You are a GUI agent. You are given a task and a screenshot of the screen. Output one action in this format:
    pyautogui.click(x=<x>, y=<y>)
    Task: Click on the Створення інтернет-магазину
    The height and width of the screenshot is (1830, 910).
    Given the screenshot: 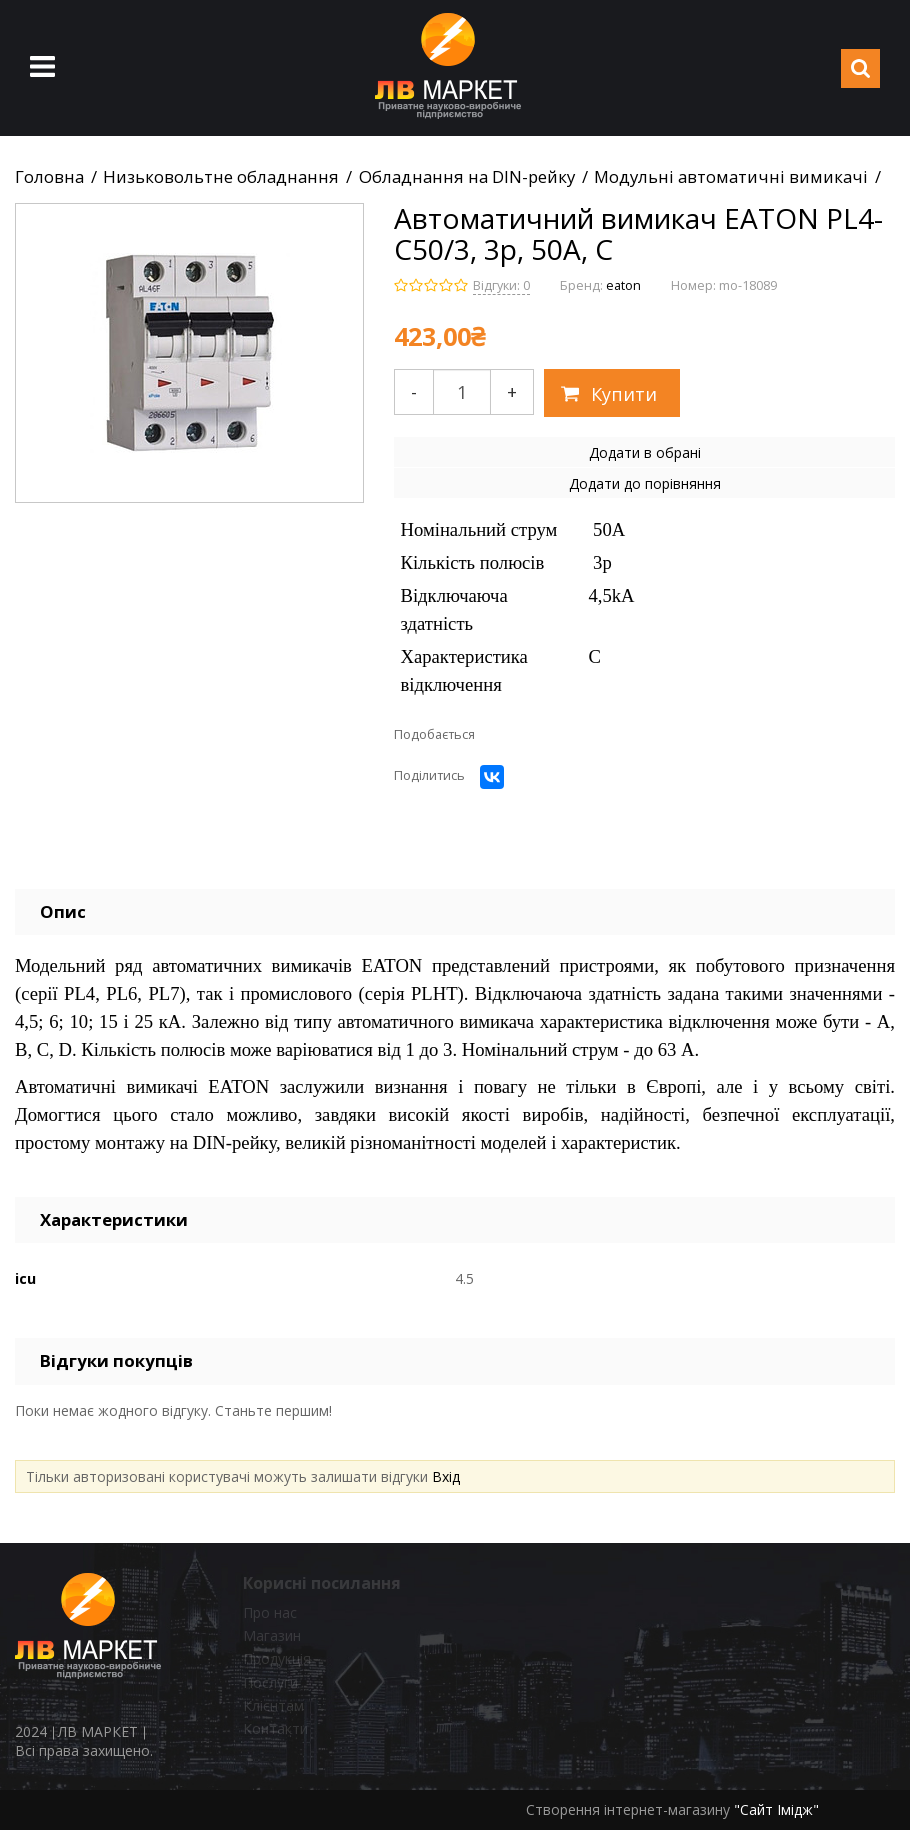 What is the action you would take?
    pyautogui.click(x=628, y=1809)
    